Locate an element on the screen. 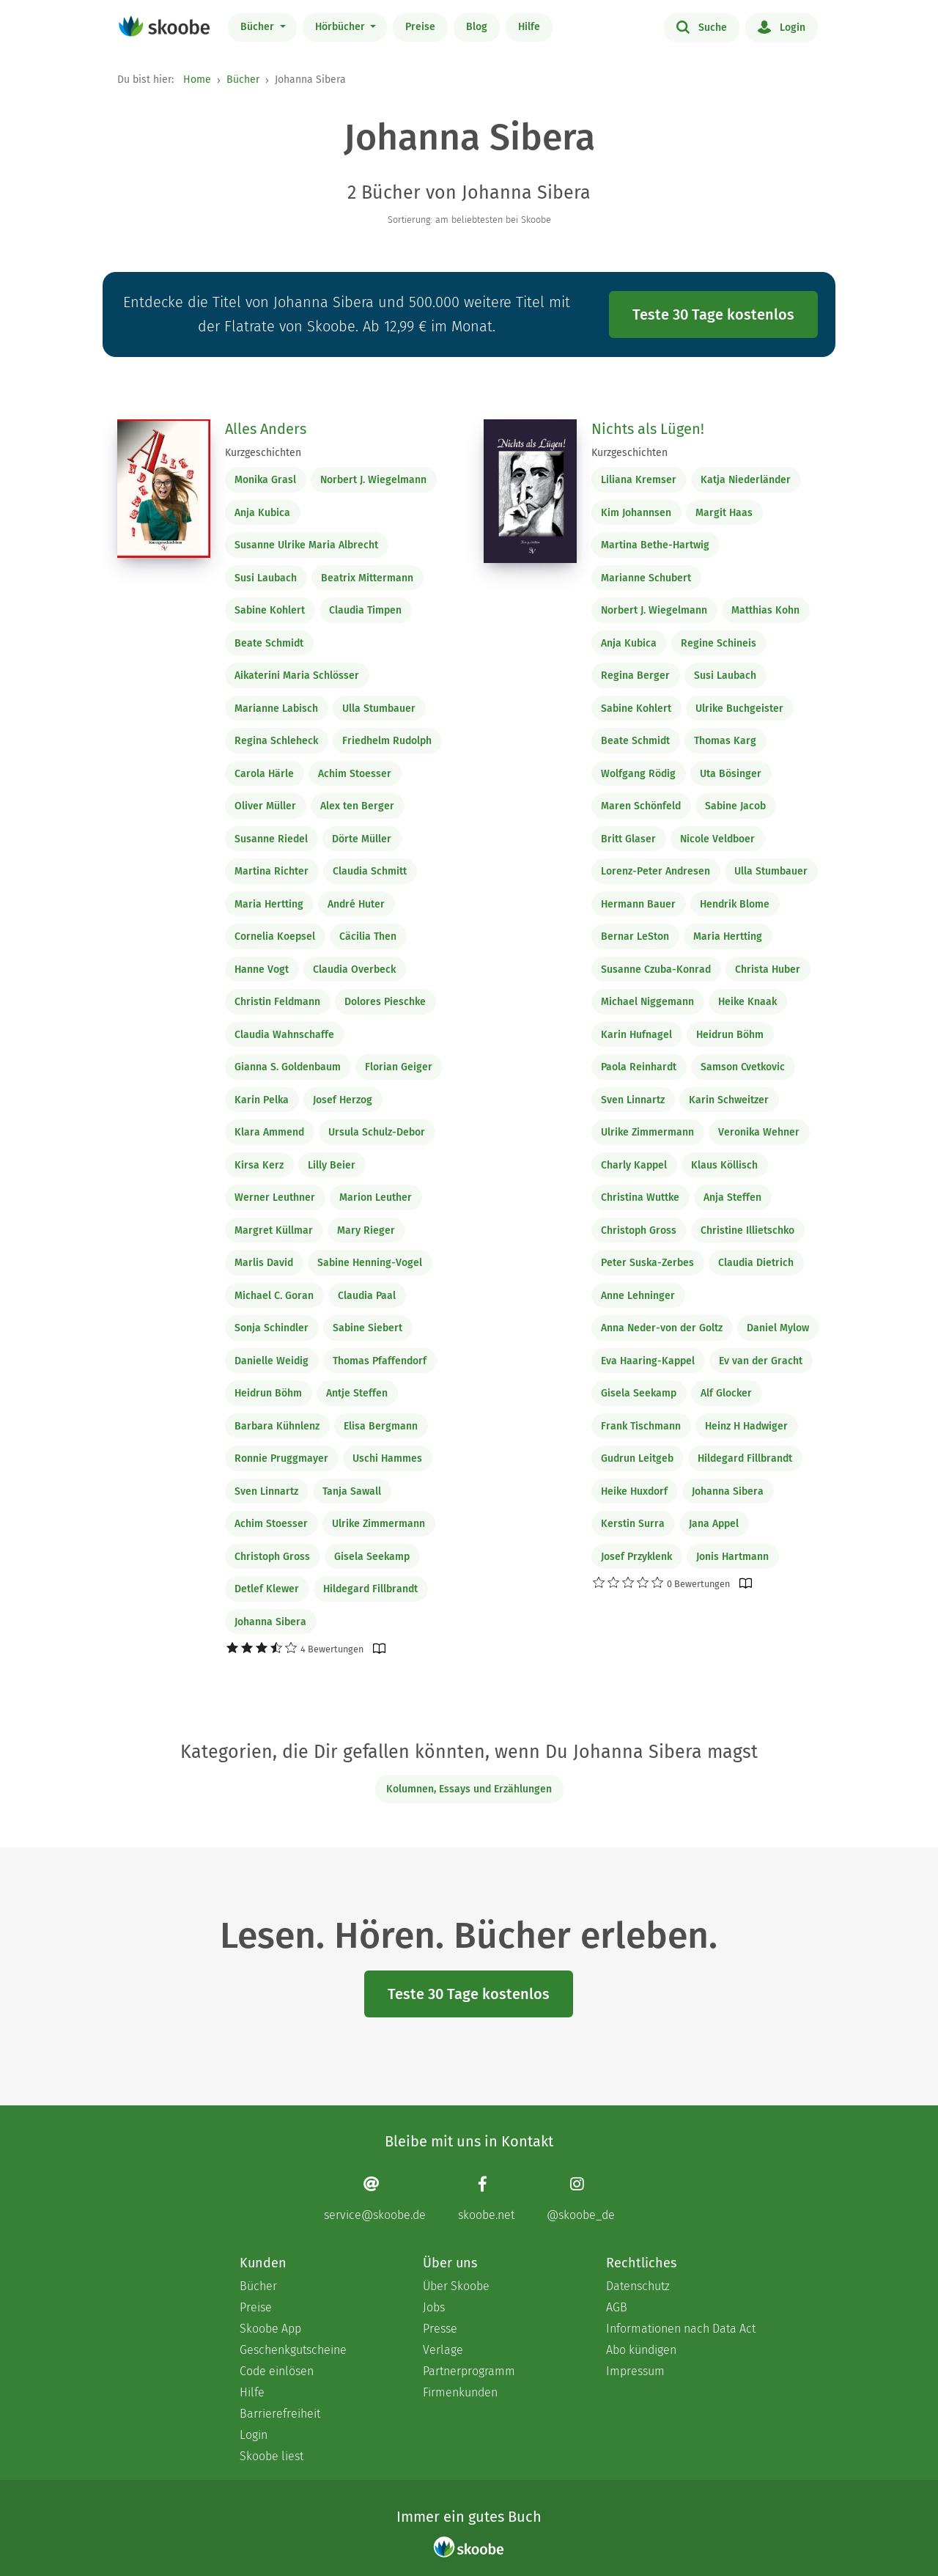 Image resolution: width=938 pixels, height=2576 pixels. Jana Appel is located at coordinates (714, 1523).